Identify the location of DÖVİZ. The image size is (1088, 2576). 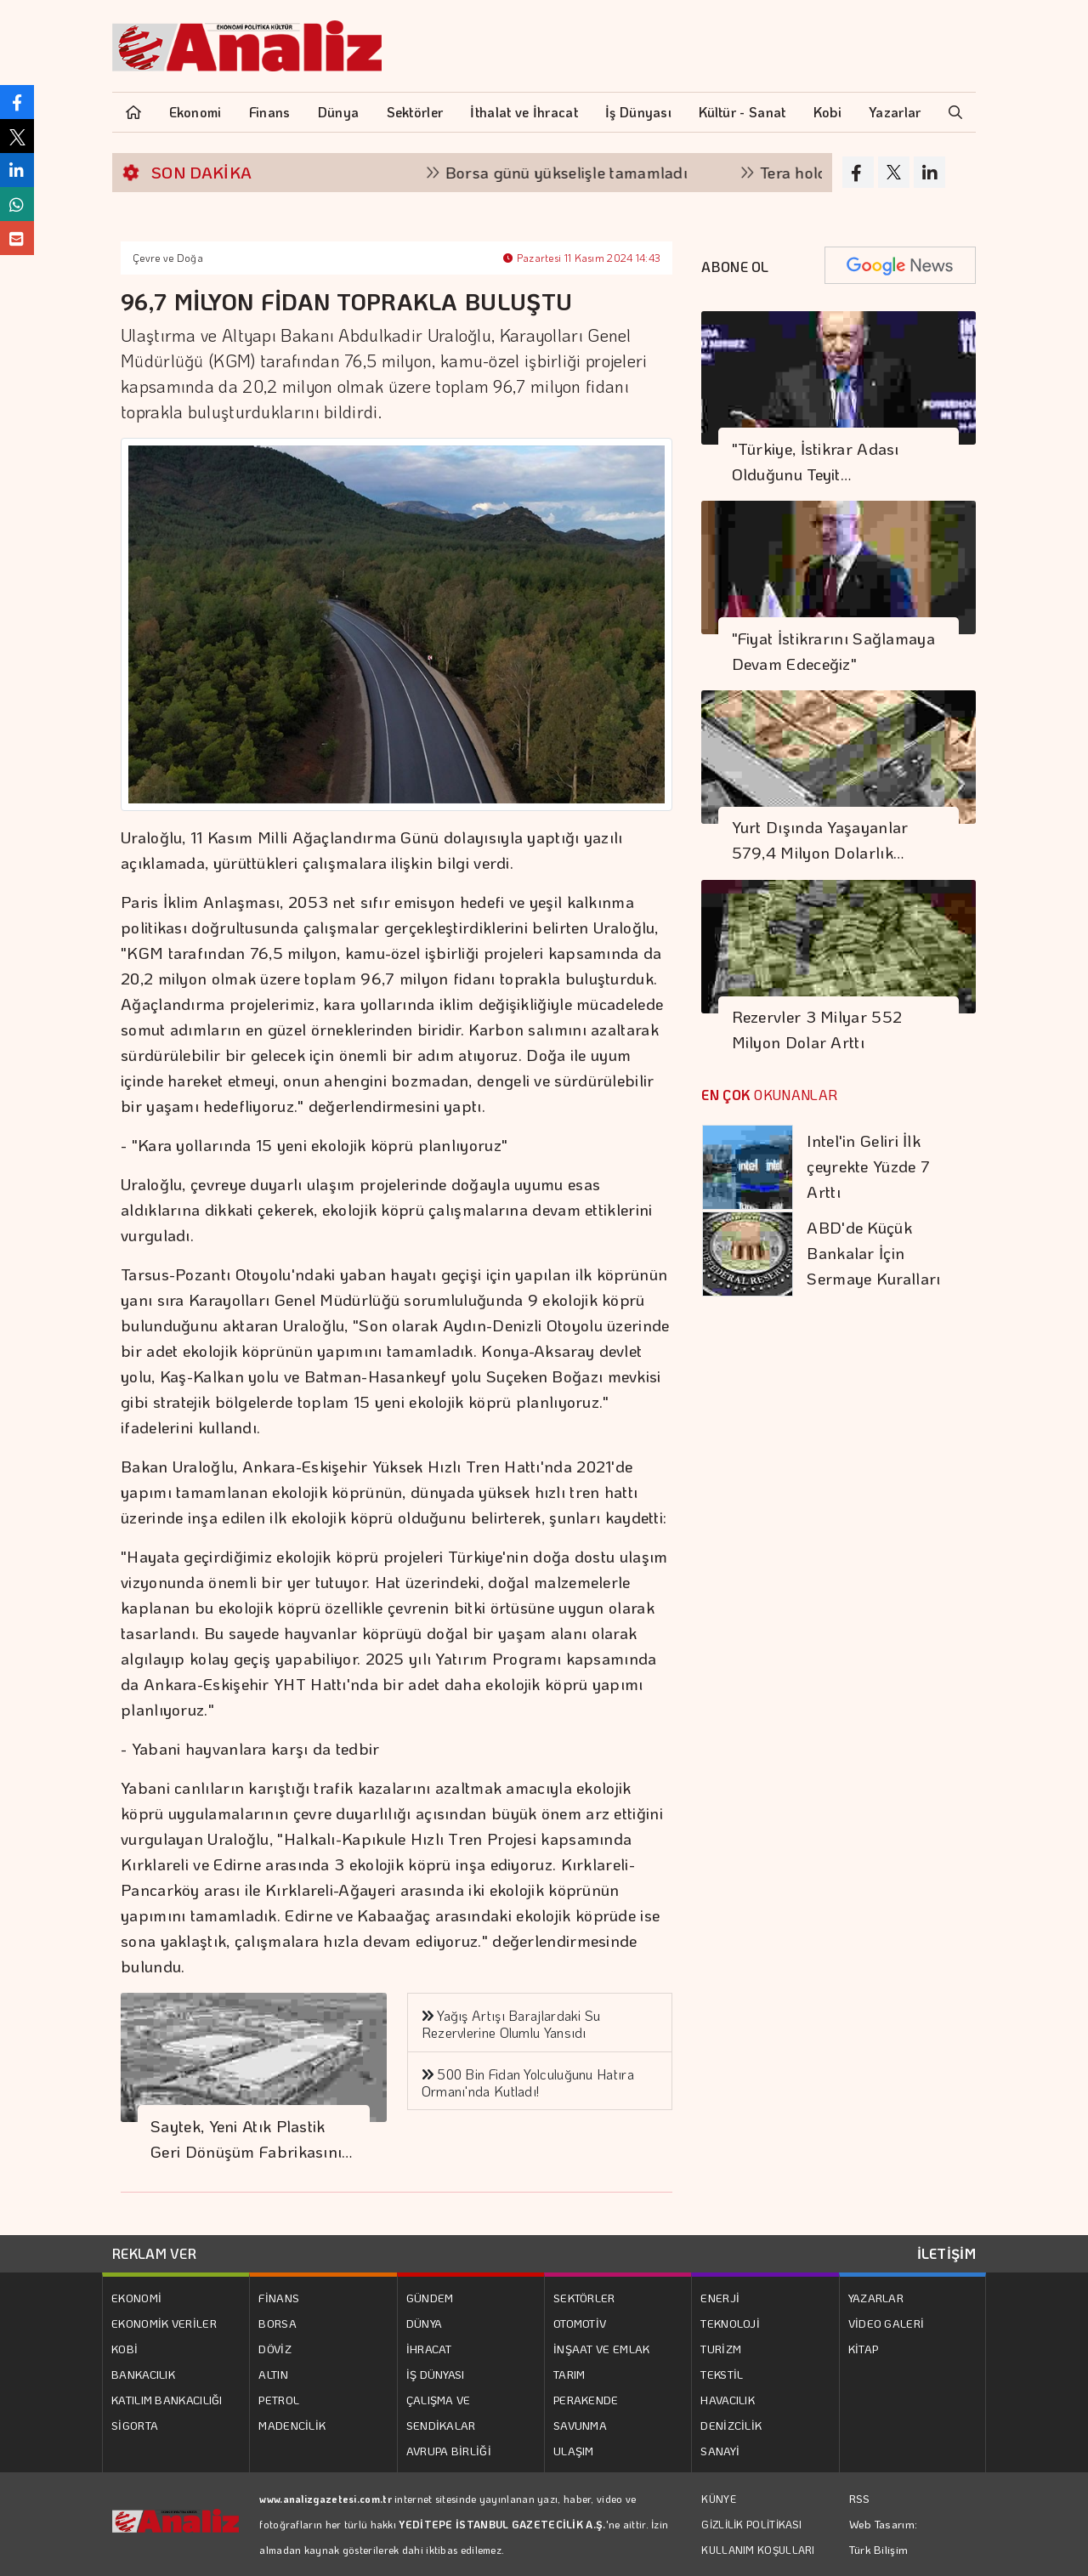
(275, 2348).